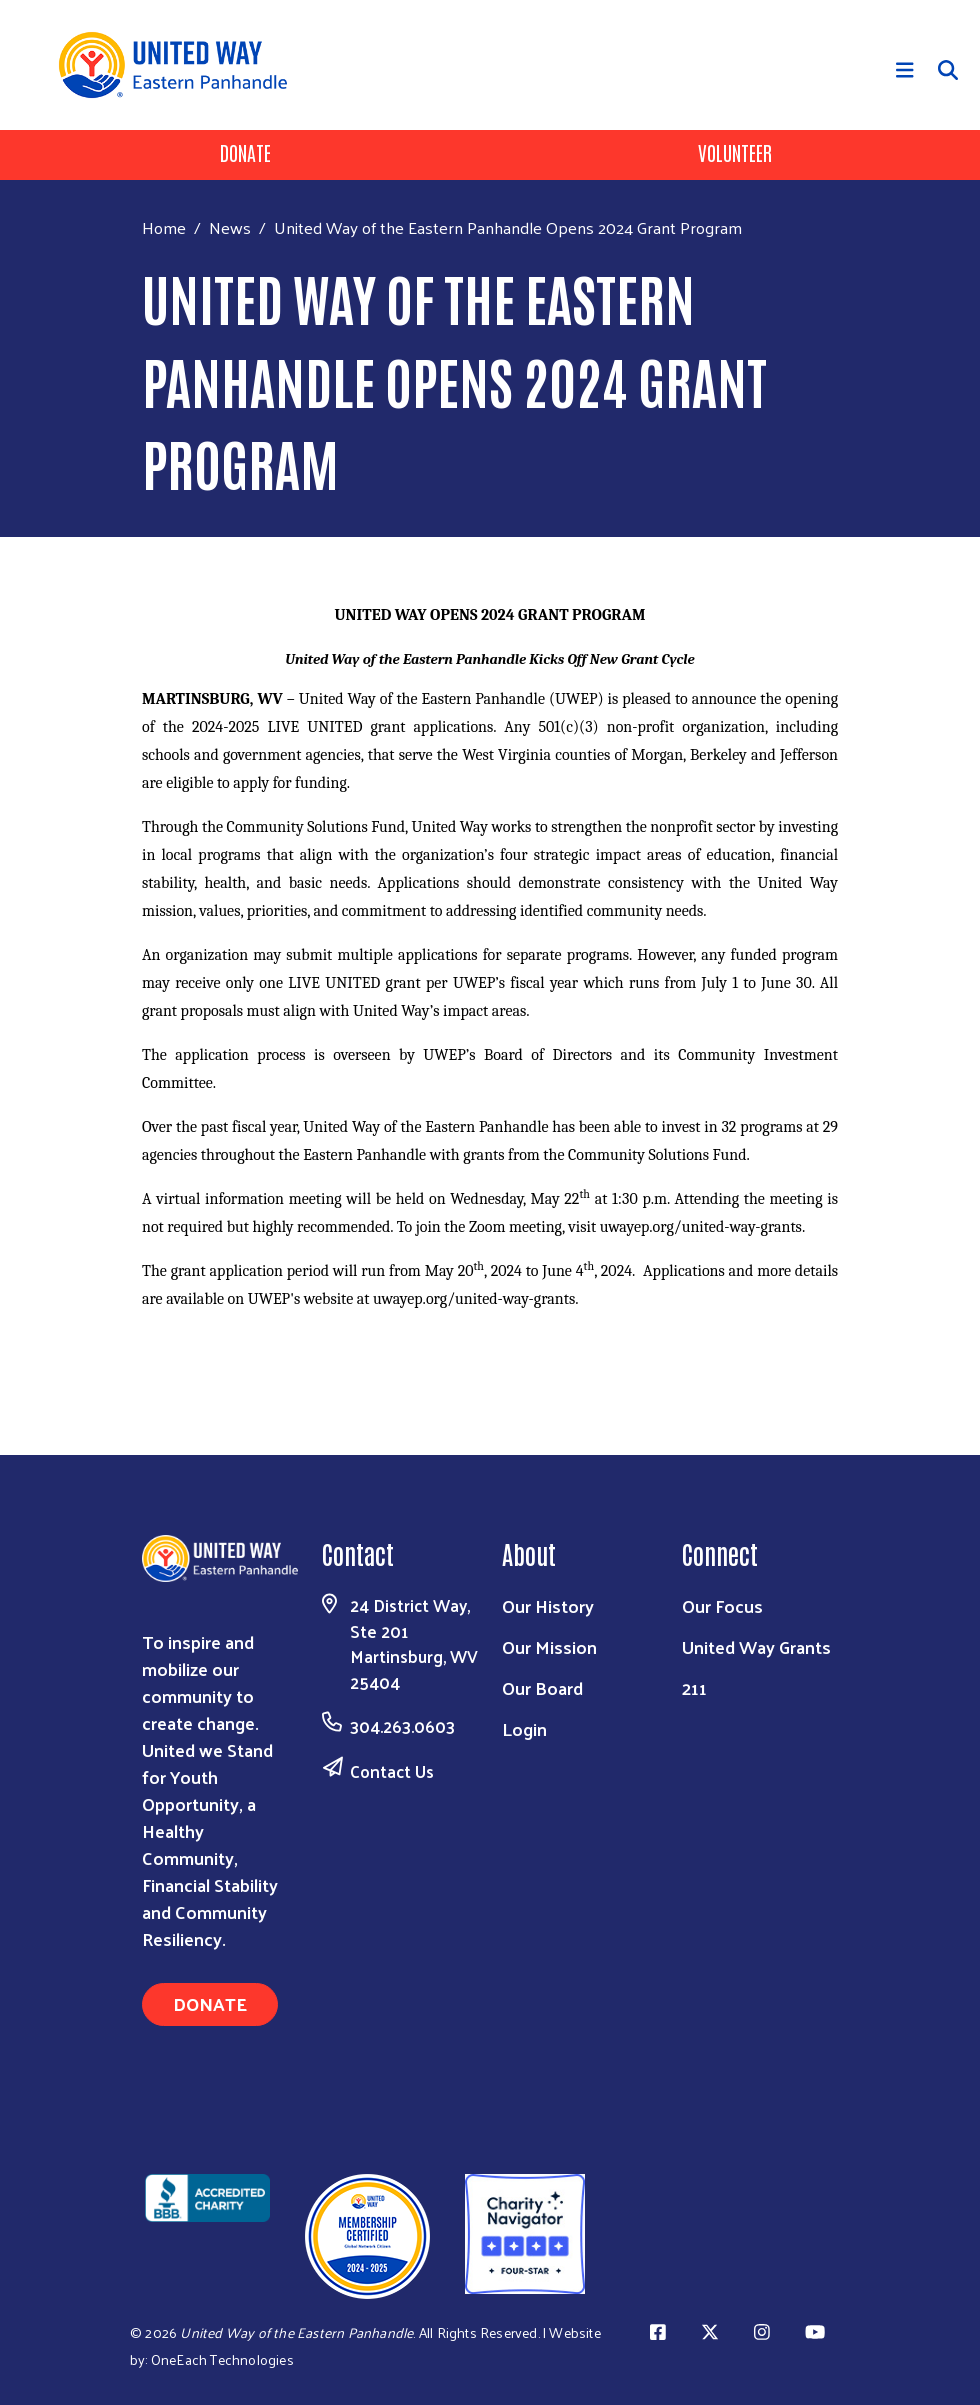  I want to click on Our Mission, so click(549, 1646).